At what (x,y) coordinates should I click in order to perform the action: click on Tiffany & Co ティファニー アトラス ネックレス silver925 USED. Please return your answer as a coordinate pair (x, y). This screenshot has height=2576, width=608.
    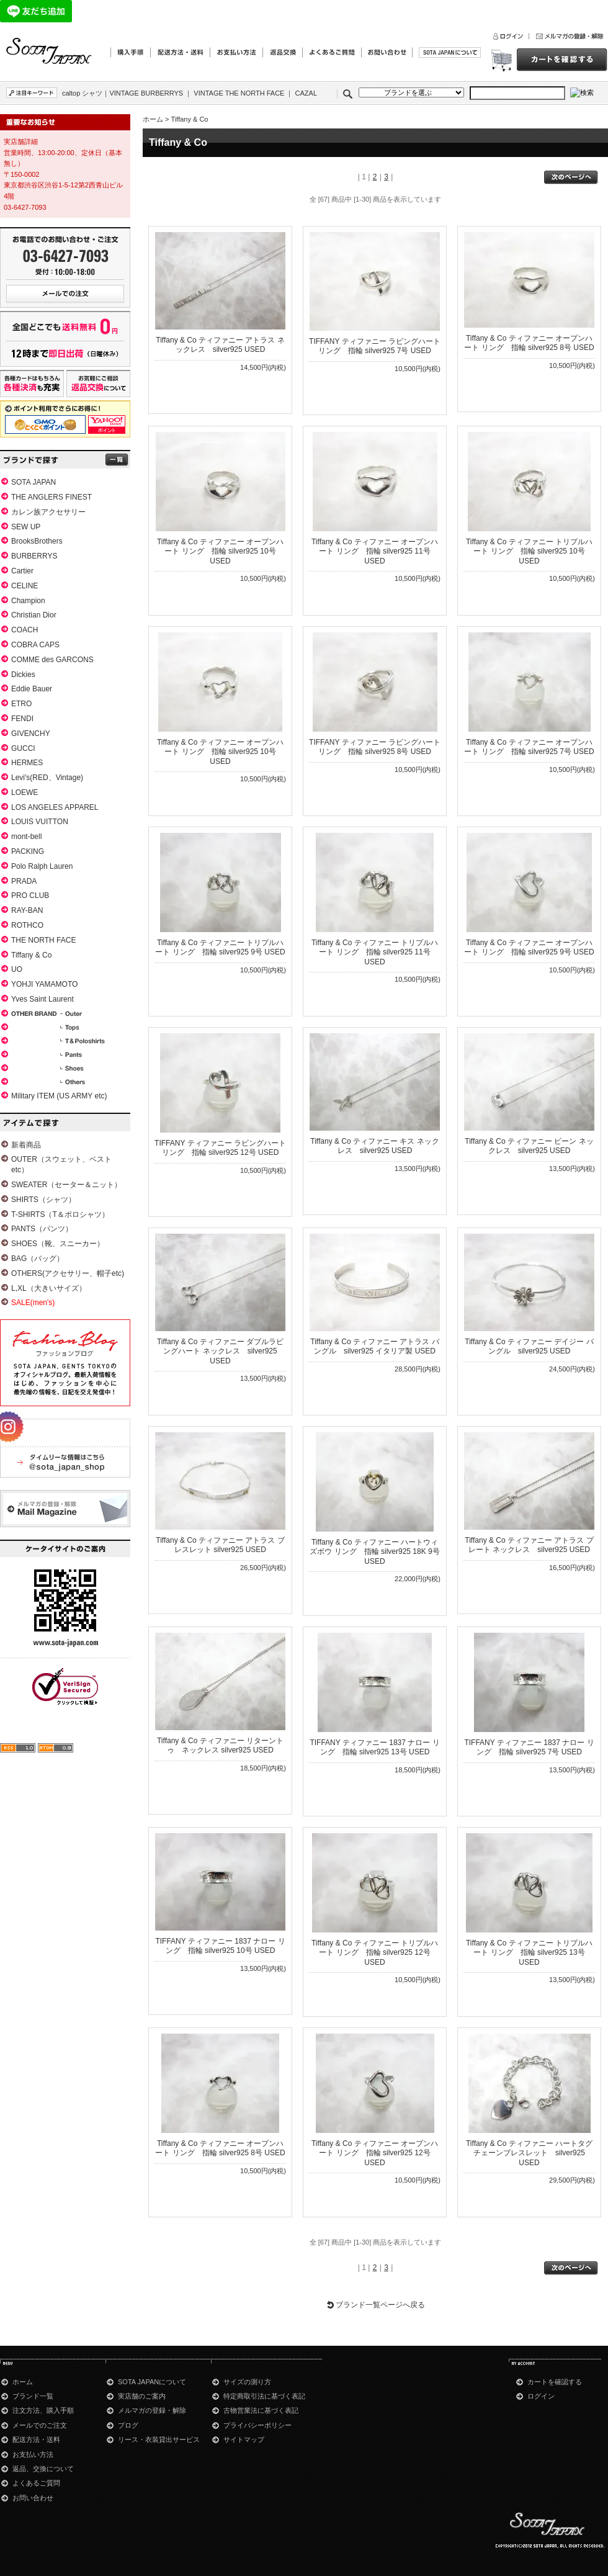
    Looking at the image, I should click on (220, 345).